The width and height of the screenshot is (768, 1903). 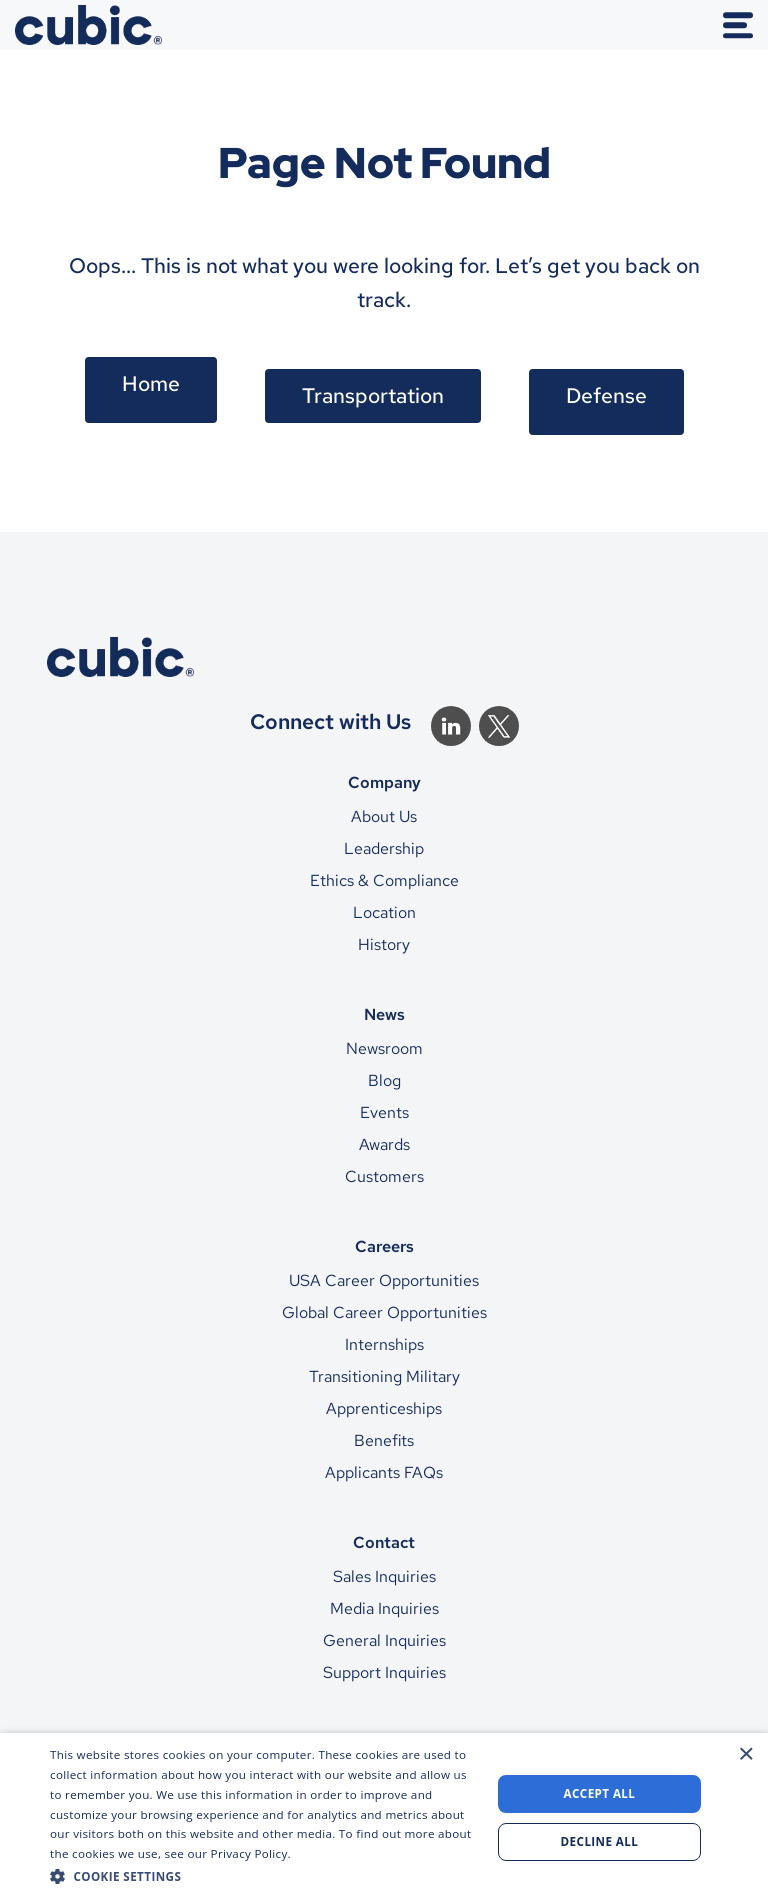 What do you see at coordinates (384, 1608) in the screenshot?
I see `Media Inquiries` at bounding box center [384, 1608].